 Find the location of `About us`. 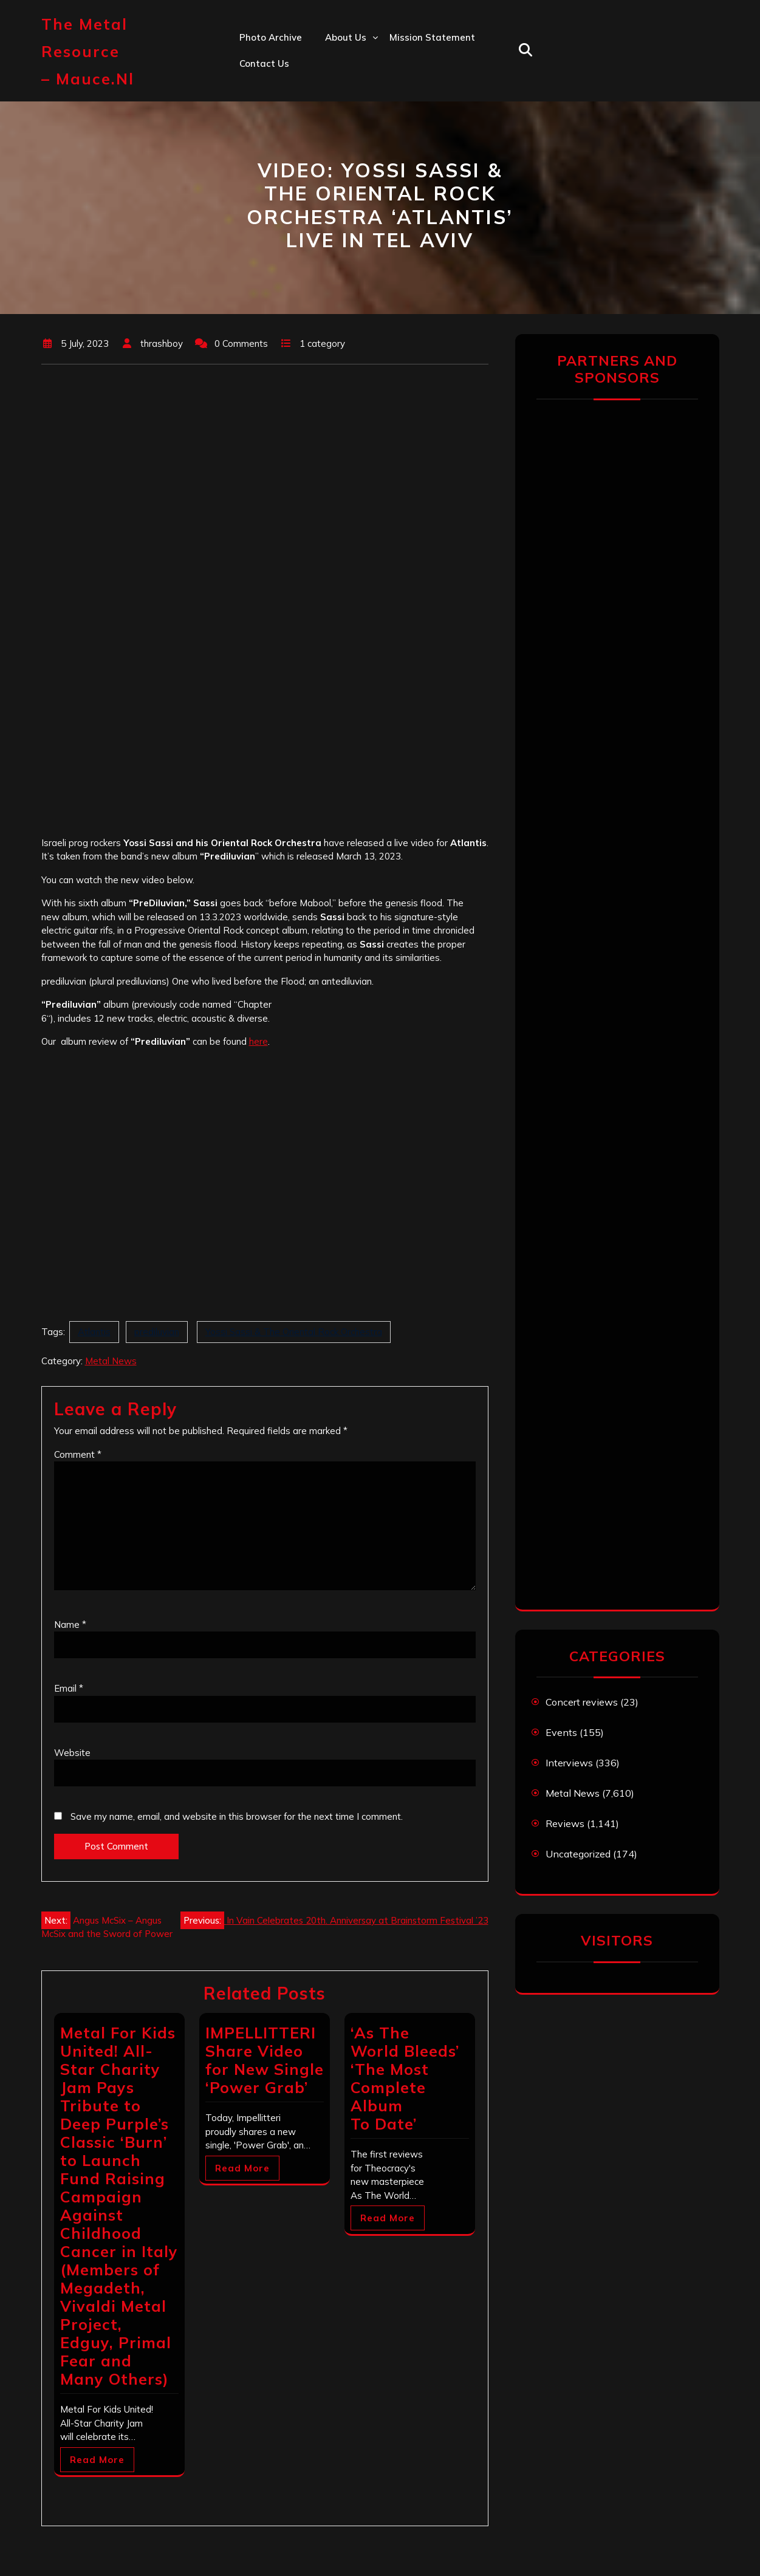

About us is located at coordinates (345, 37).